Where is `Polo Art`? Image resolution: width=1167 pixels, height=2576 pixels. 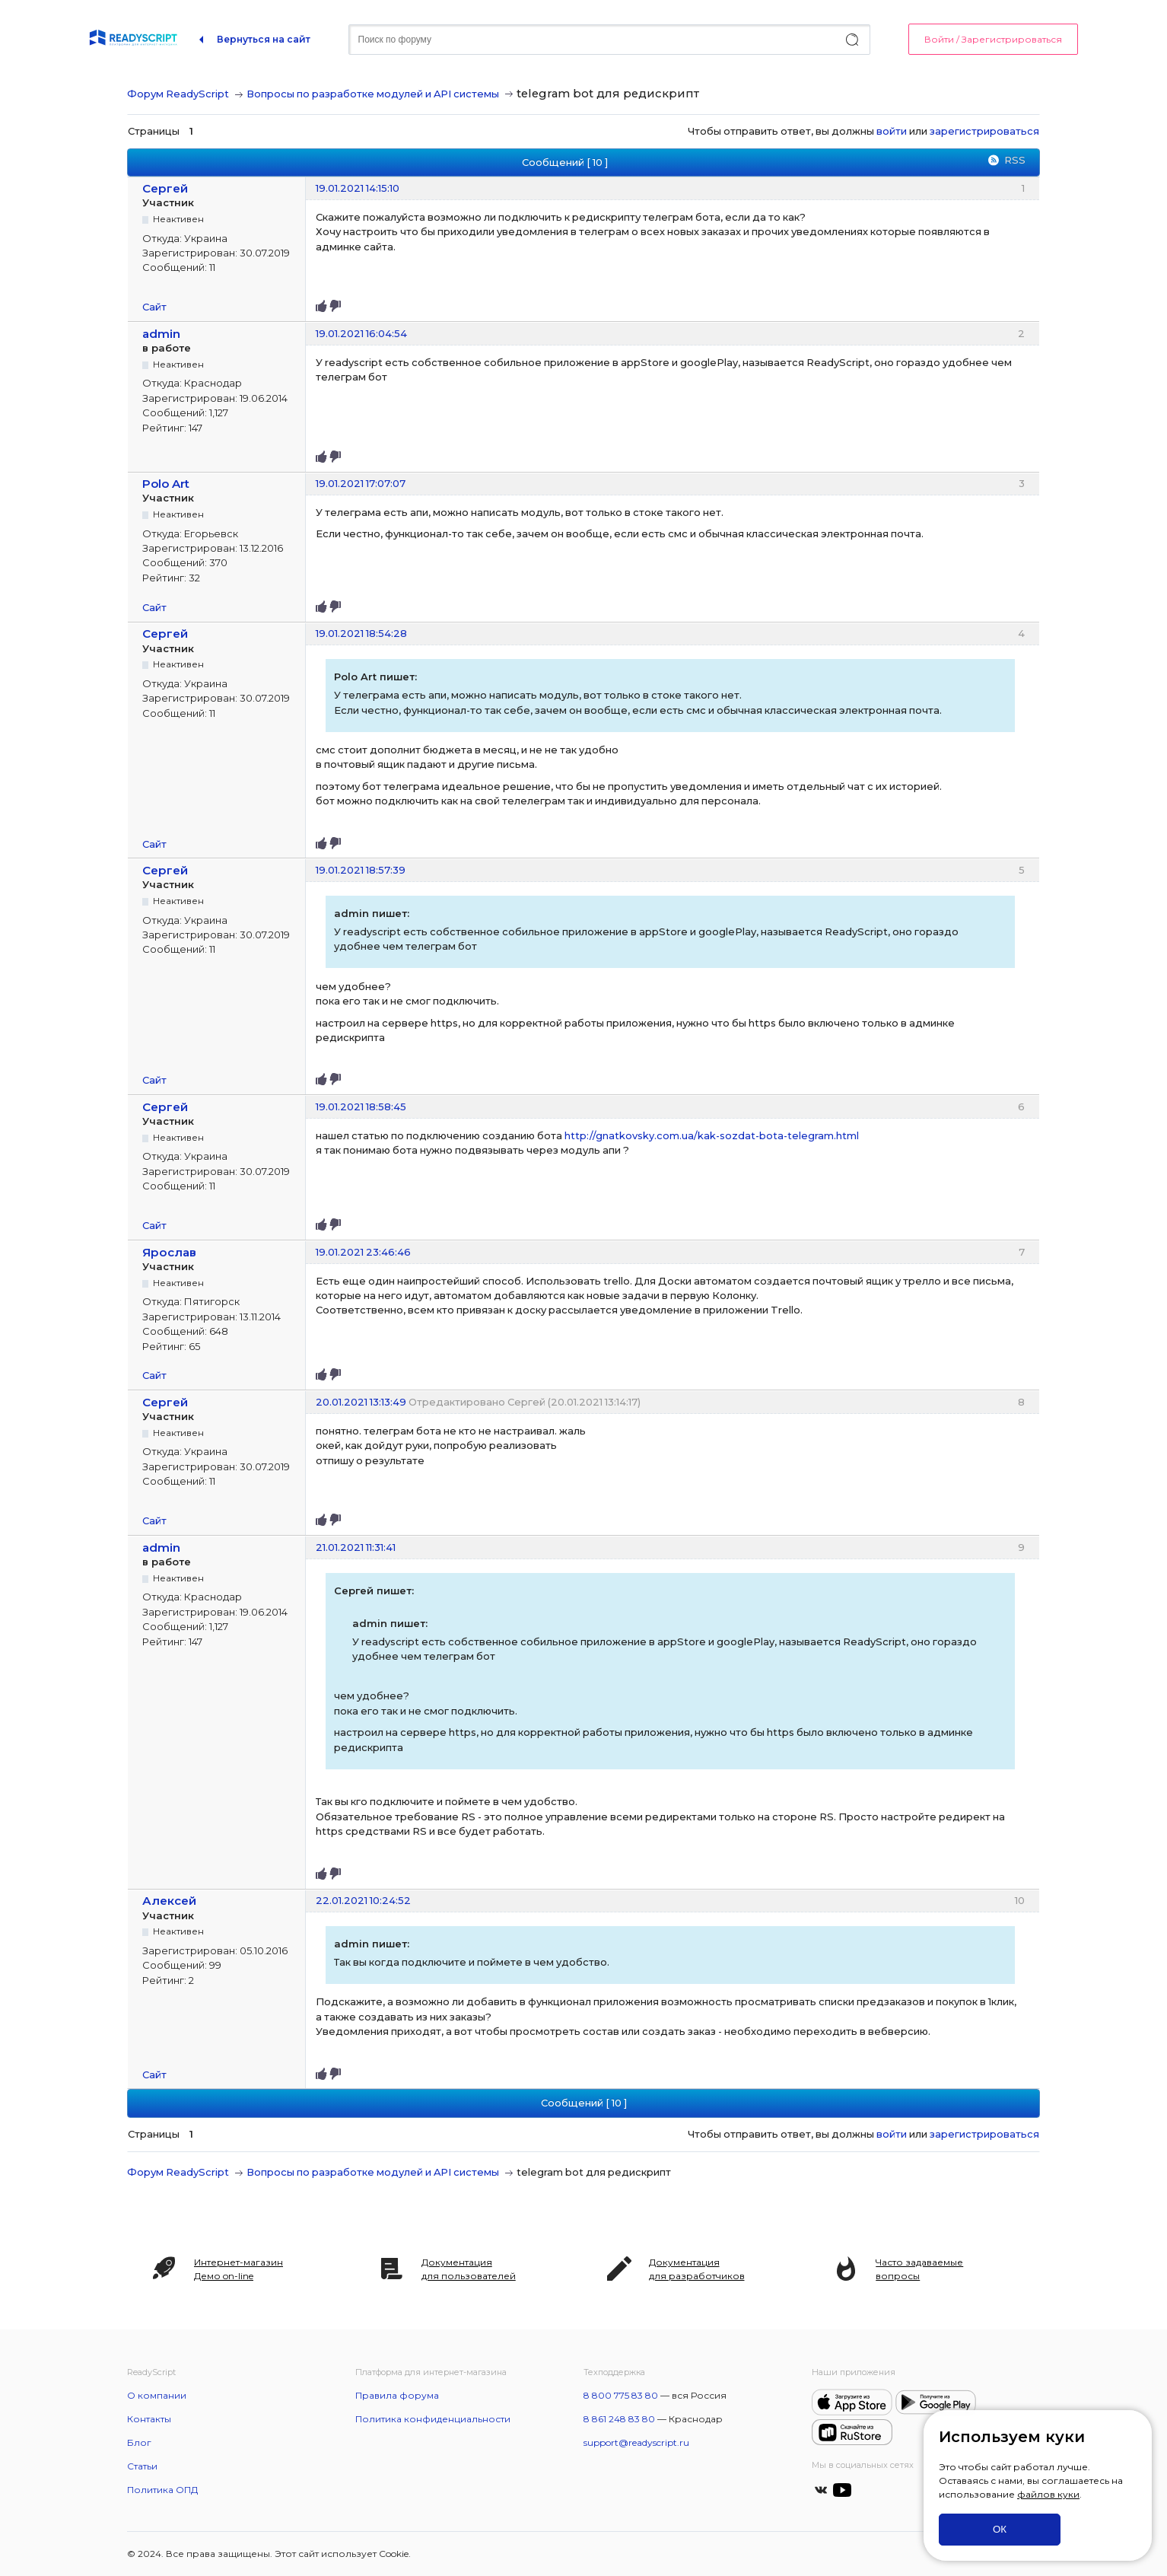 Polo Art is located at coordinates (165, 483).